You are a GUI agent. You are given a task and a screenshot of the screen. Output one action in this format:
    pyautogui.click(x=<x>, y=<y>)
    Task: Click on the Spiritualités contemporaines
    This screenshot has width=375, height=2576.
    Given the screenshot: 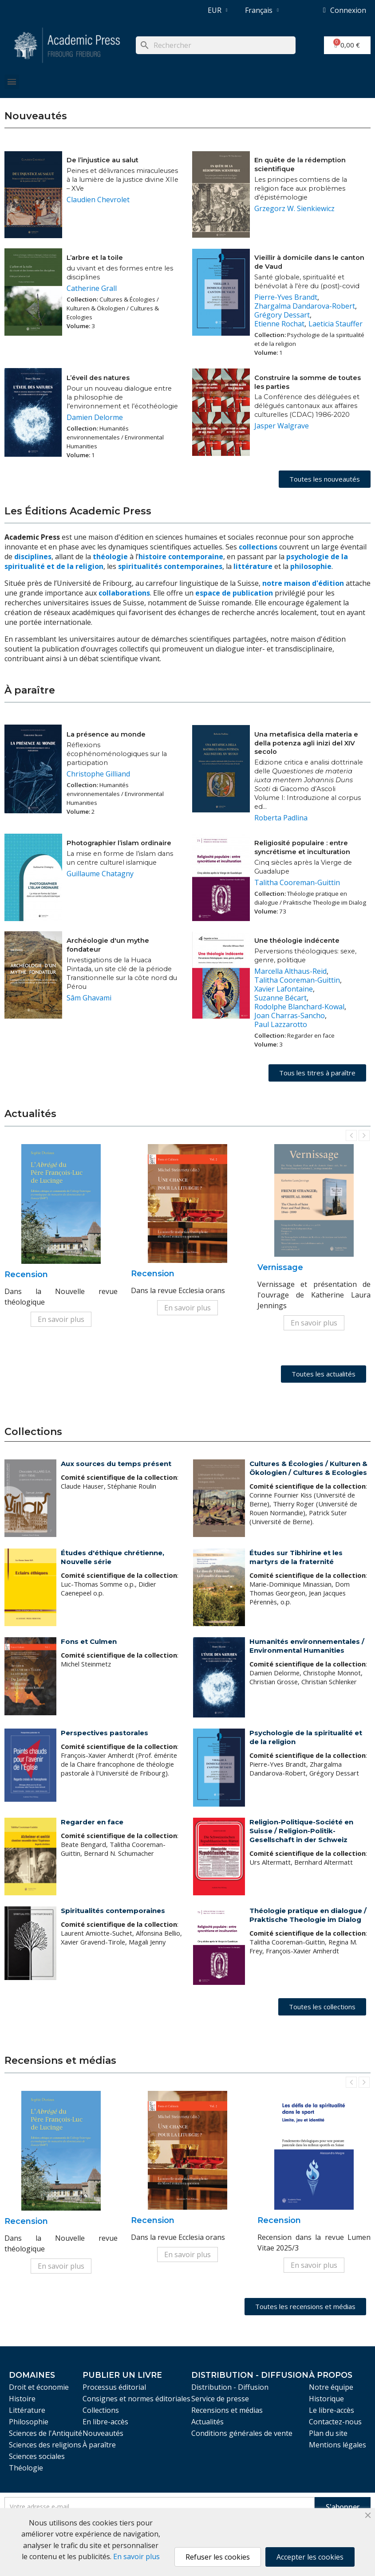 What is the action you would take?
    pyautogui.click(x=113, y=1910)
    